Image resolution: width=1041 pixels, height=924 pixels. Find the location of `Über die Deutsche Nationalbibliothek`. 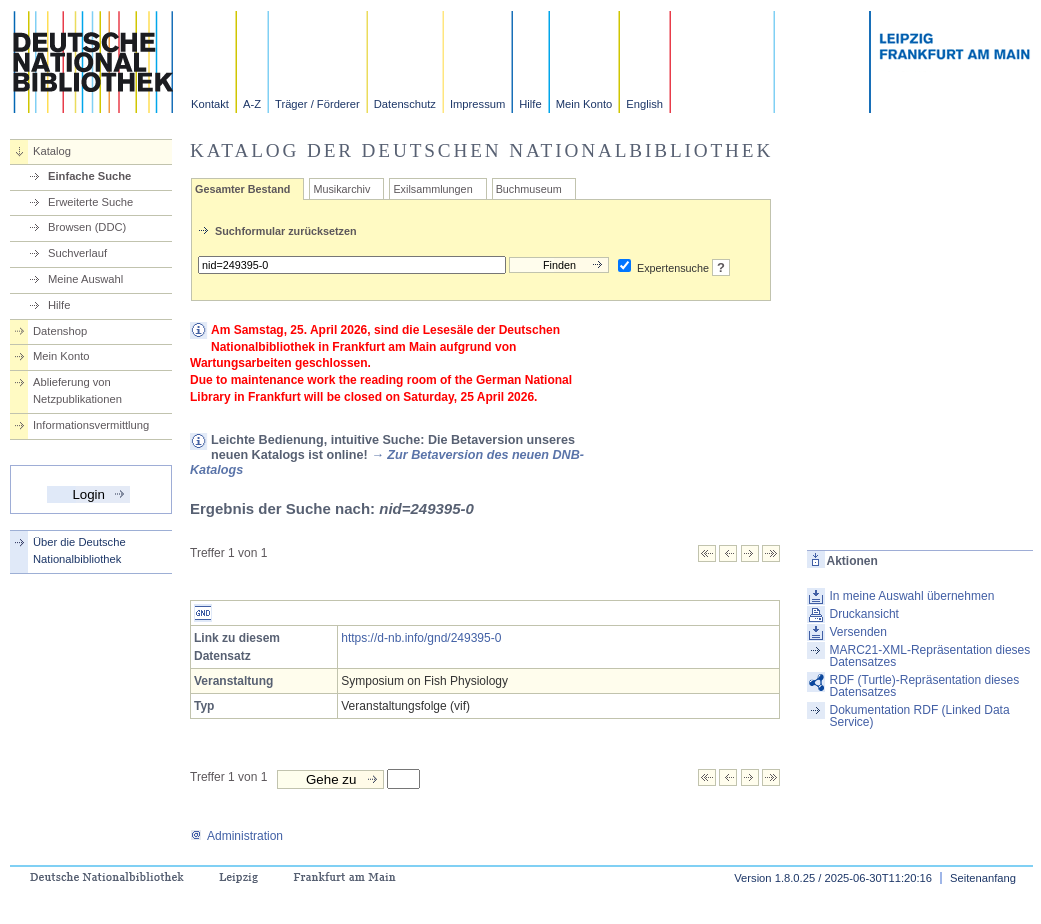

Über die Deutsche Nationalbibliothek is located at coordinates (79, 550).